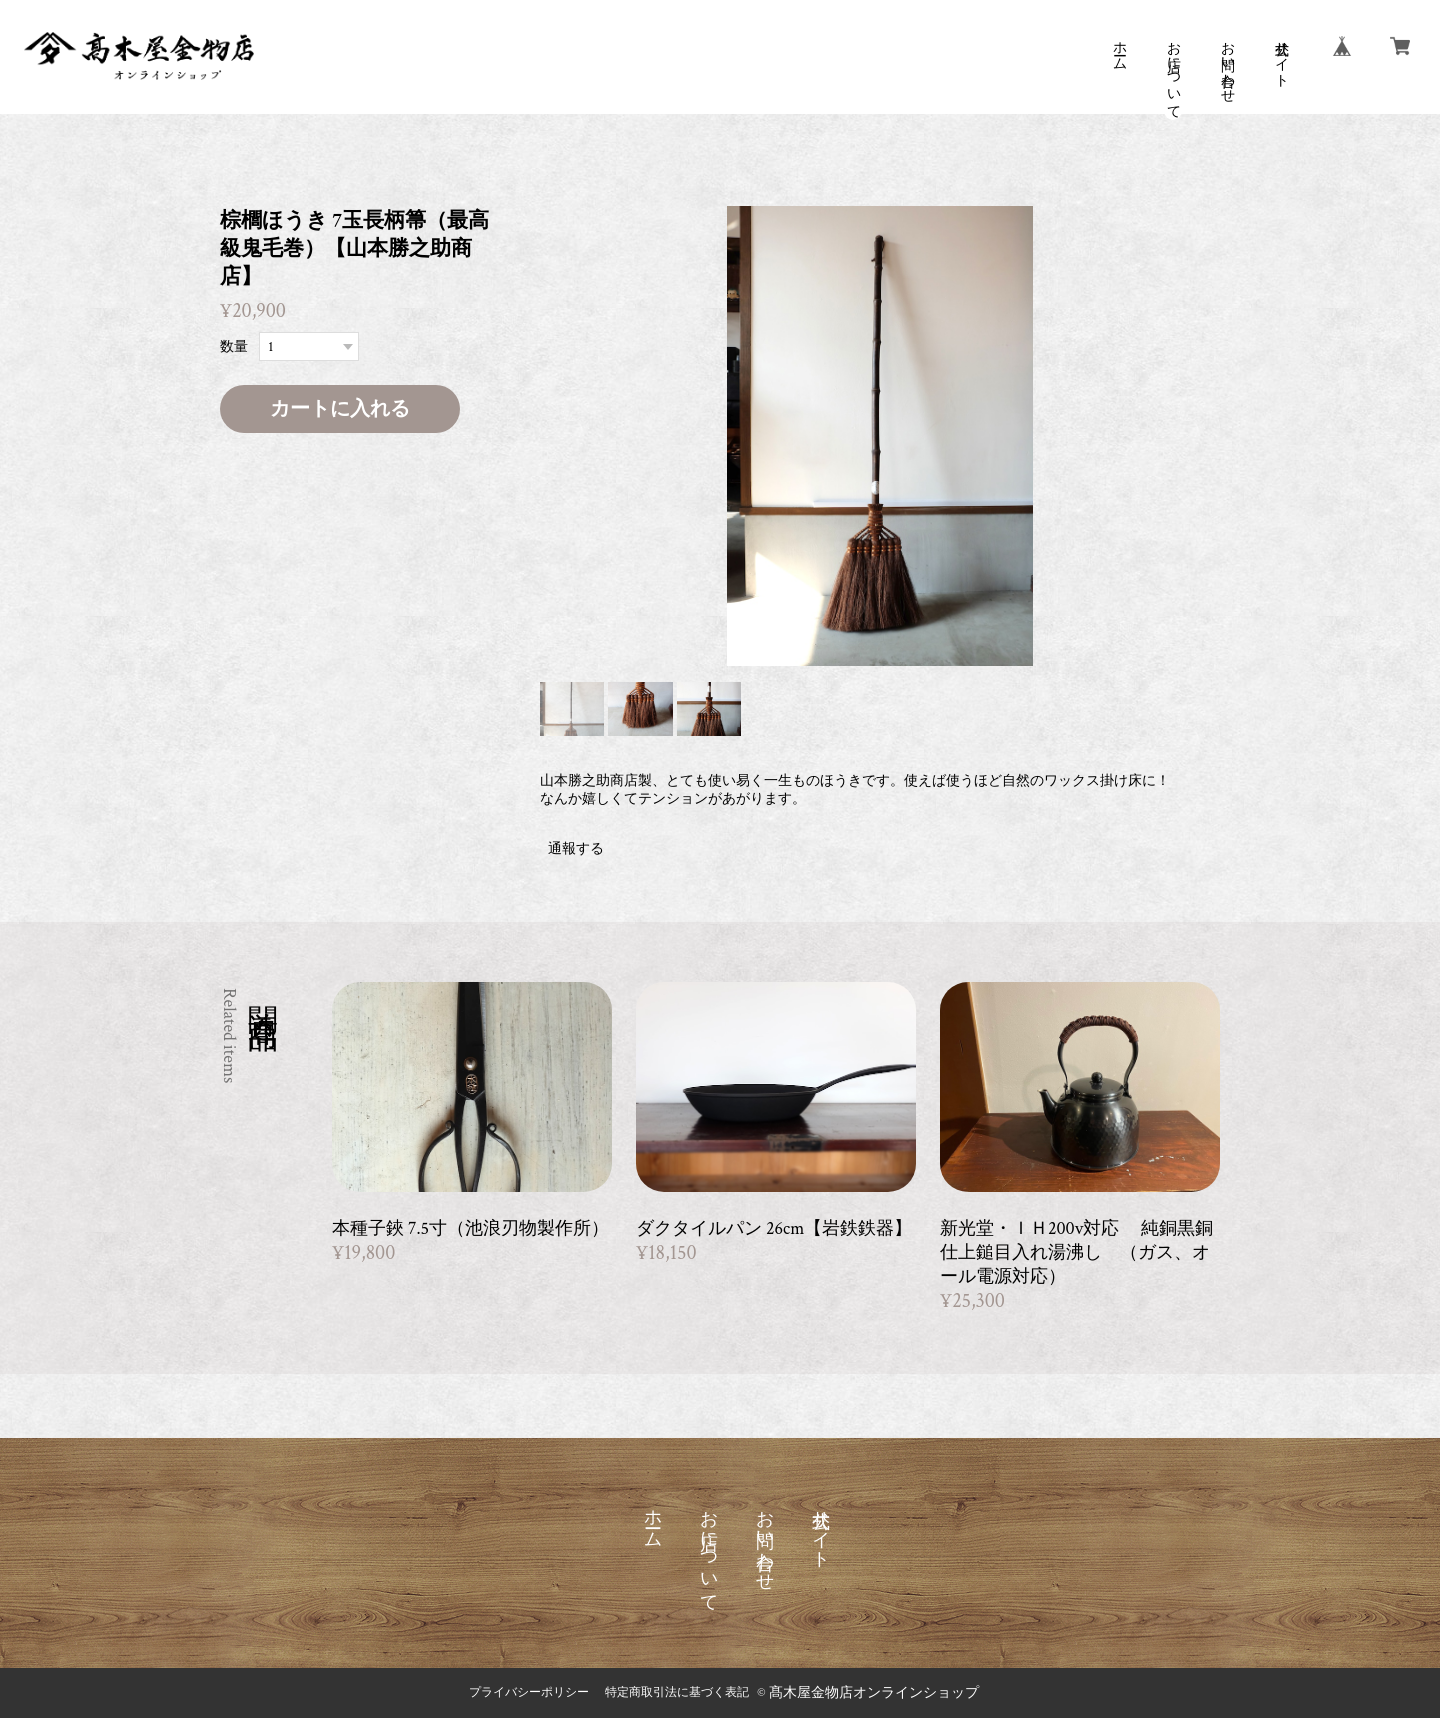 The image size is (1440, 1718). I want to click on 通報する, so click(576, 849).